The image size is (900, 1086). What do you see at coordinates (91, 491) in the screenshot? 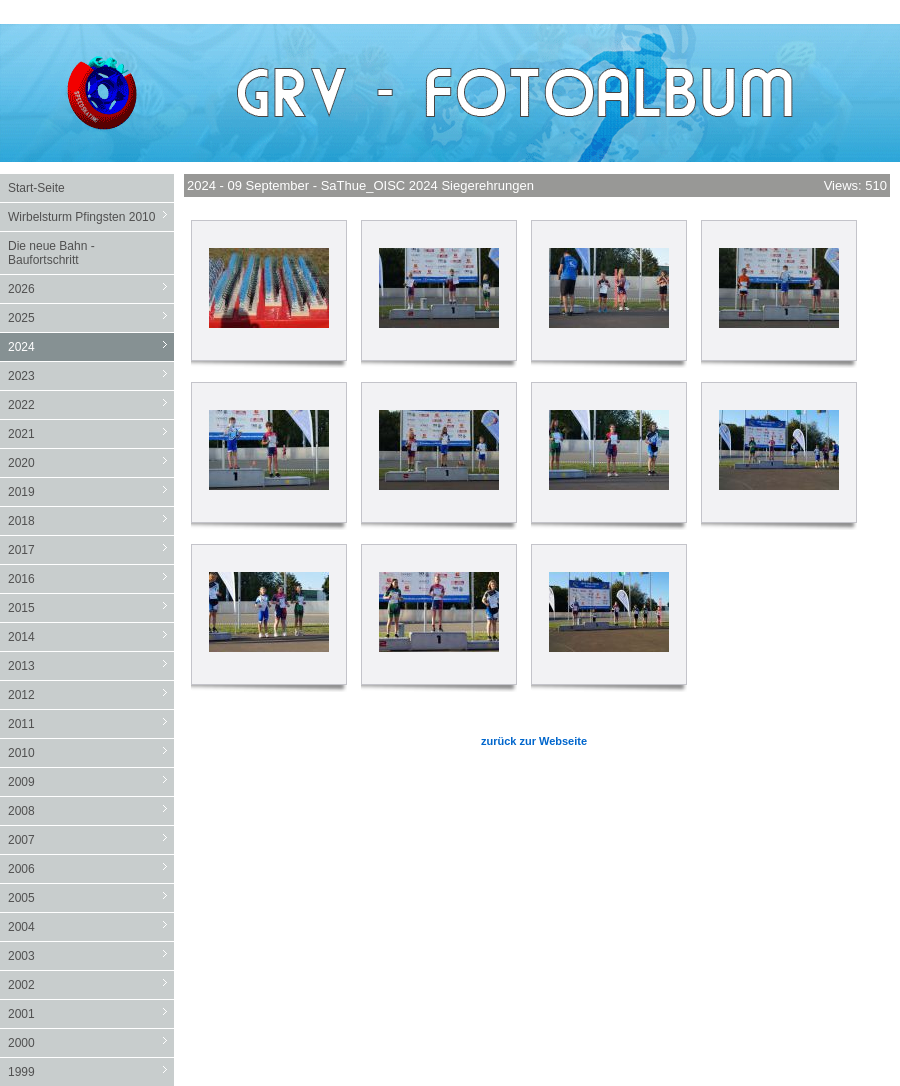
I see `2019` at bounding box center [91, 491].